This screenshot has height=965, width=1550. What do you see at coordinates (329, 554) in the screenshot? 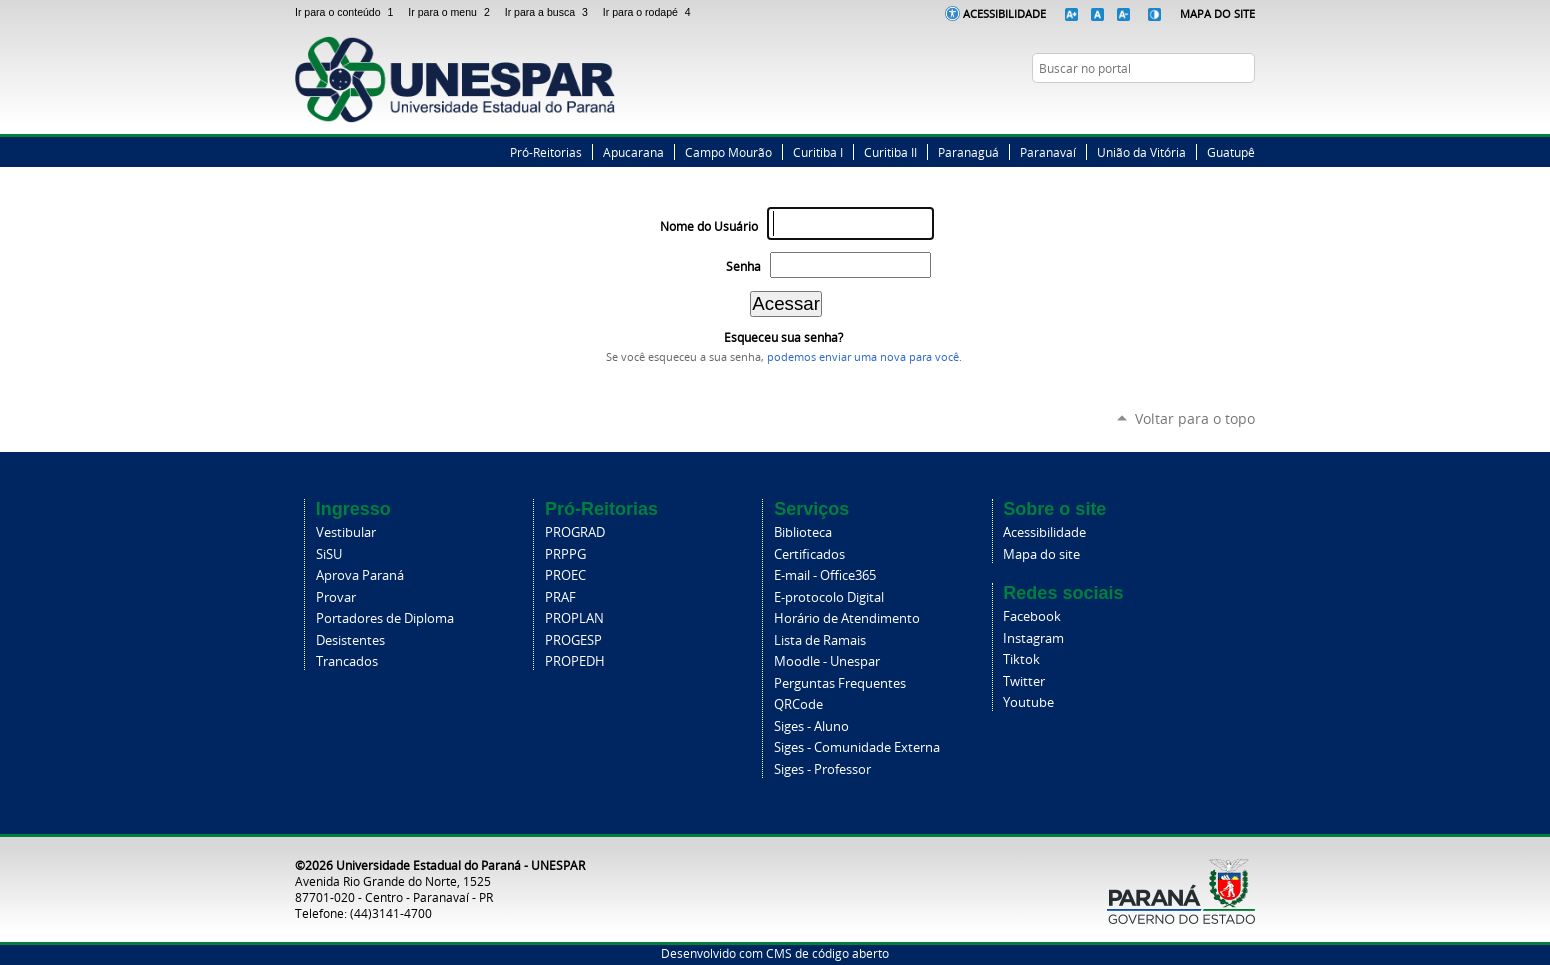
I see `SiSU` at bounding box center [329, 554].